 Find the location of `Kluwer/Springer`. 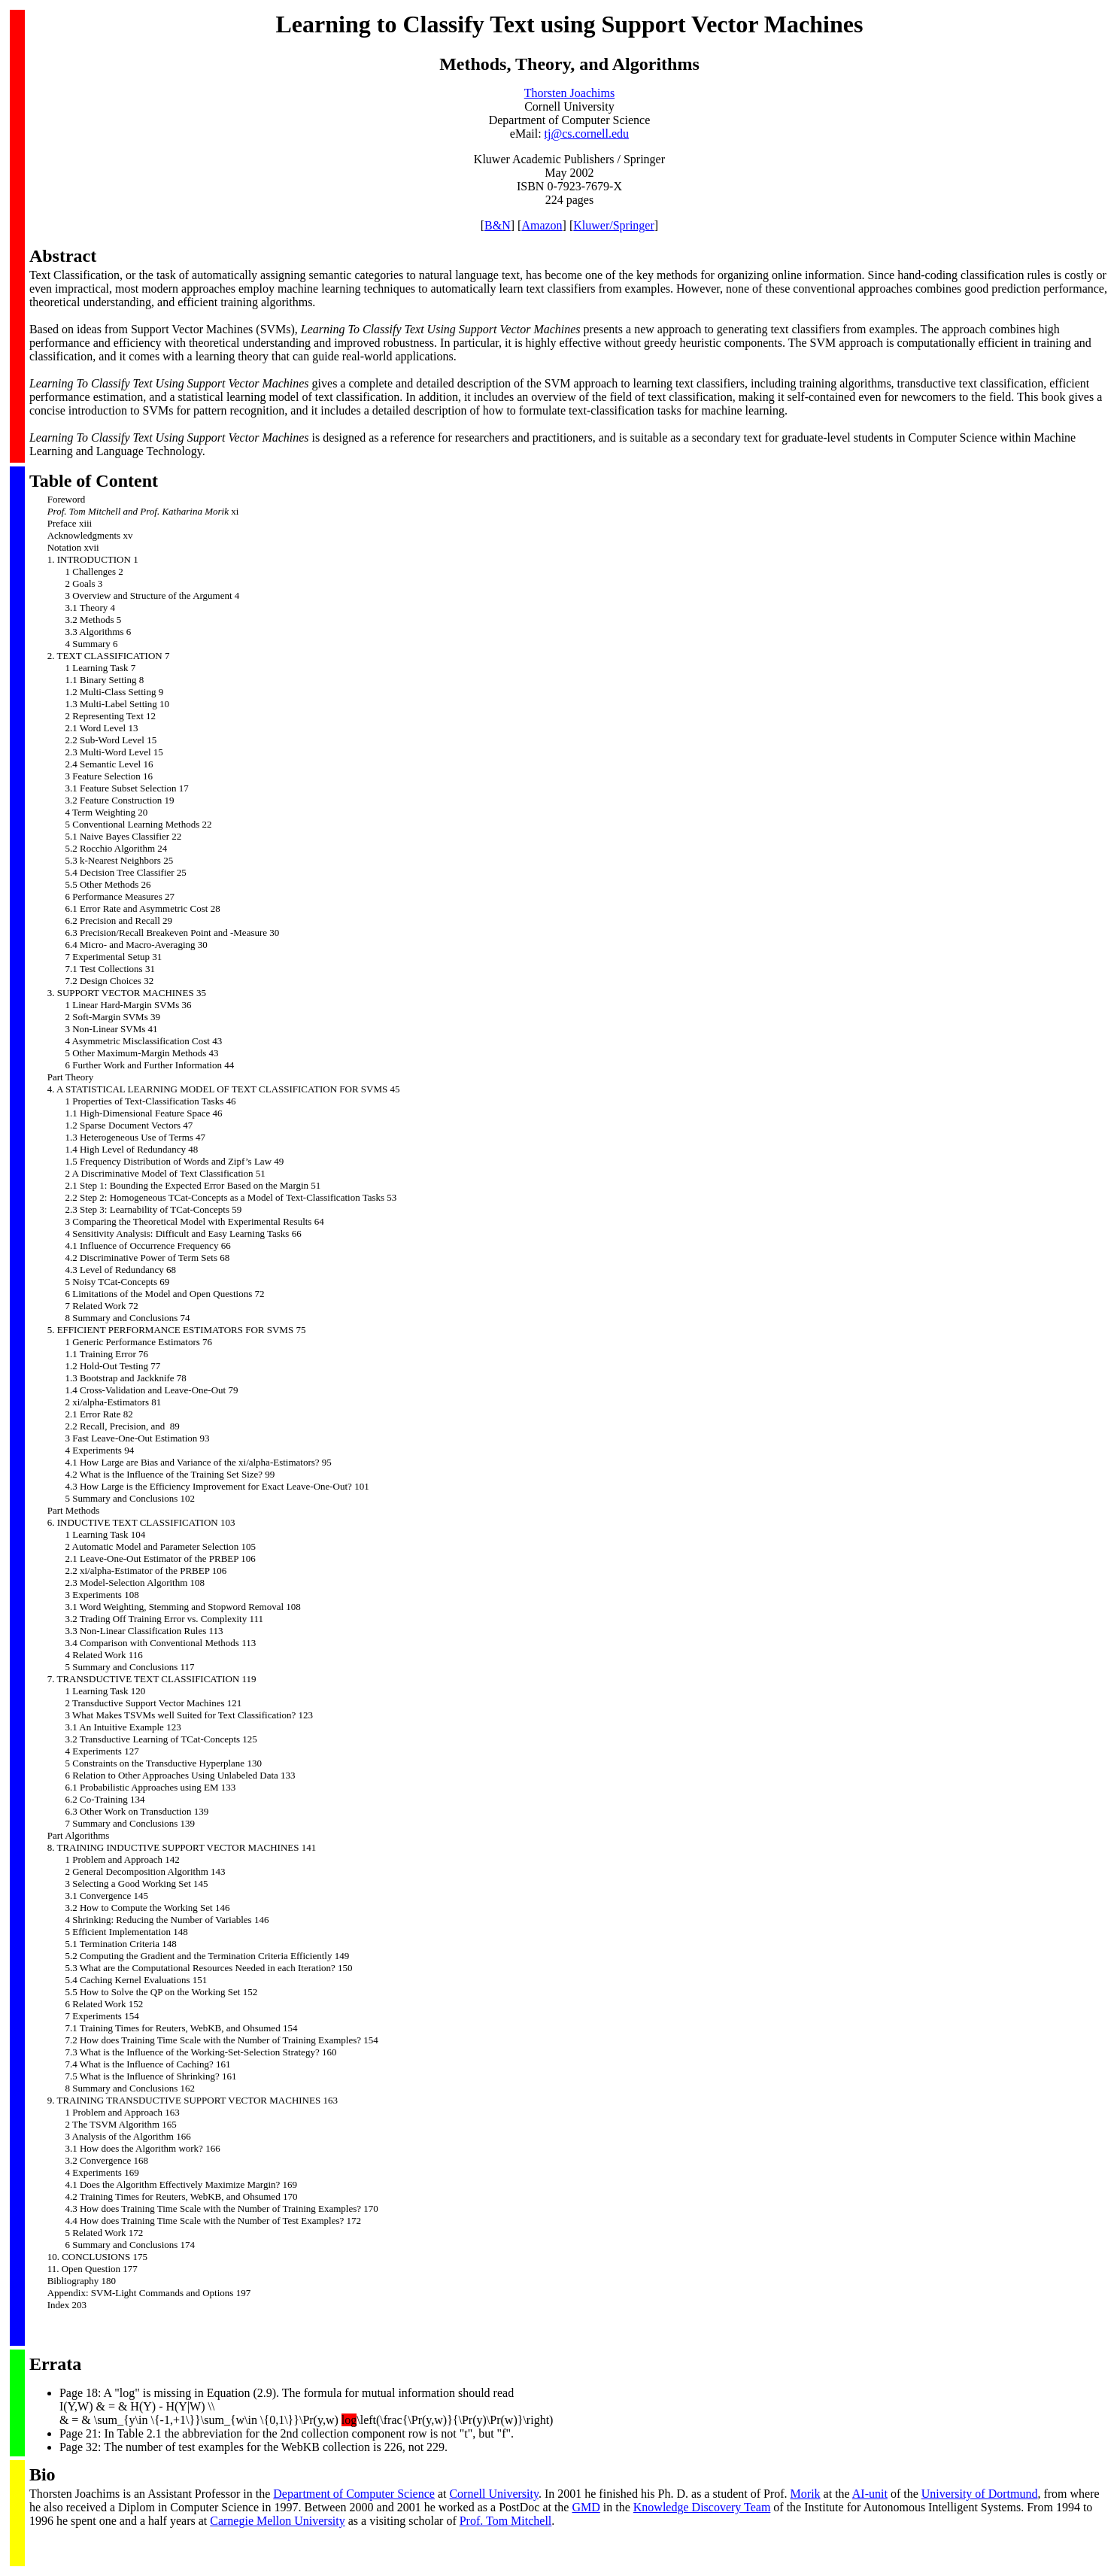

Kluwer/Springer is located at coordinates (613, 225).